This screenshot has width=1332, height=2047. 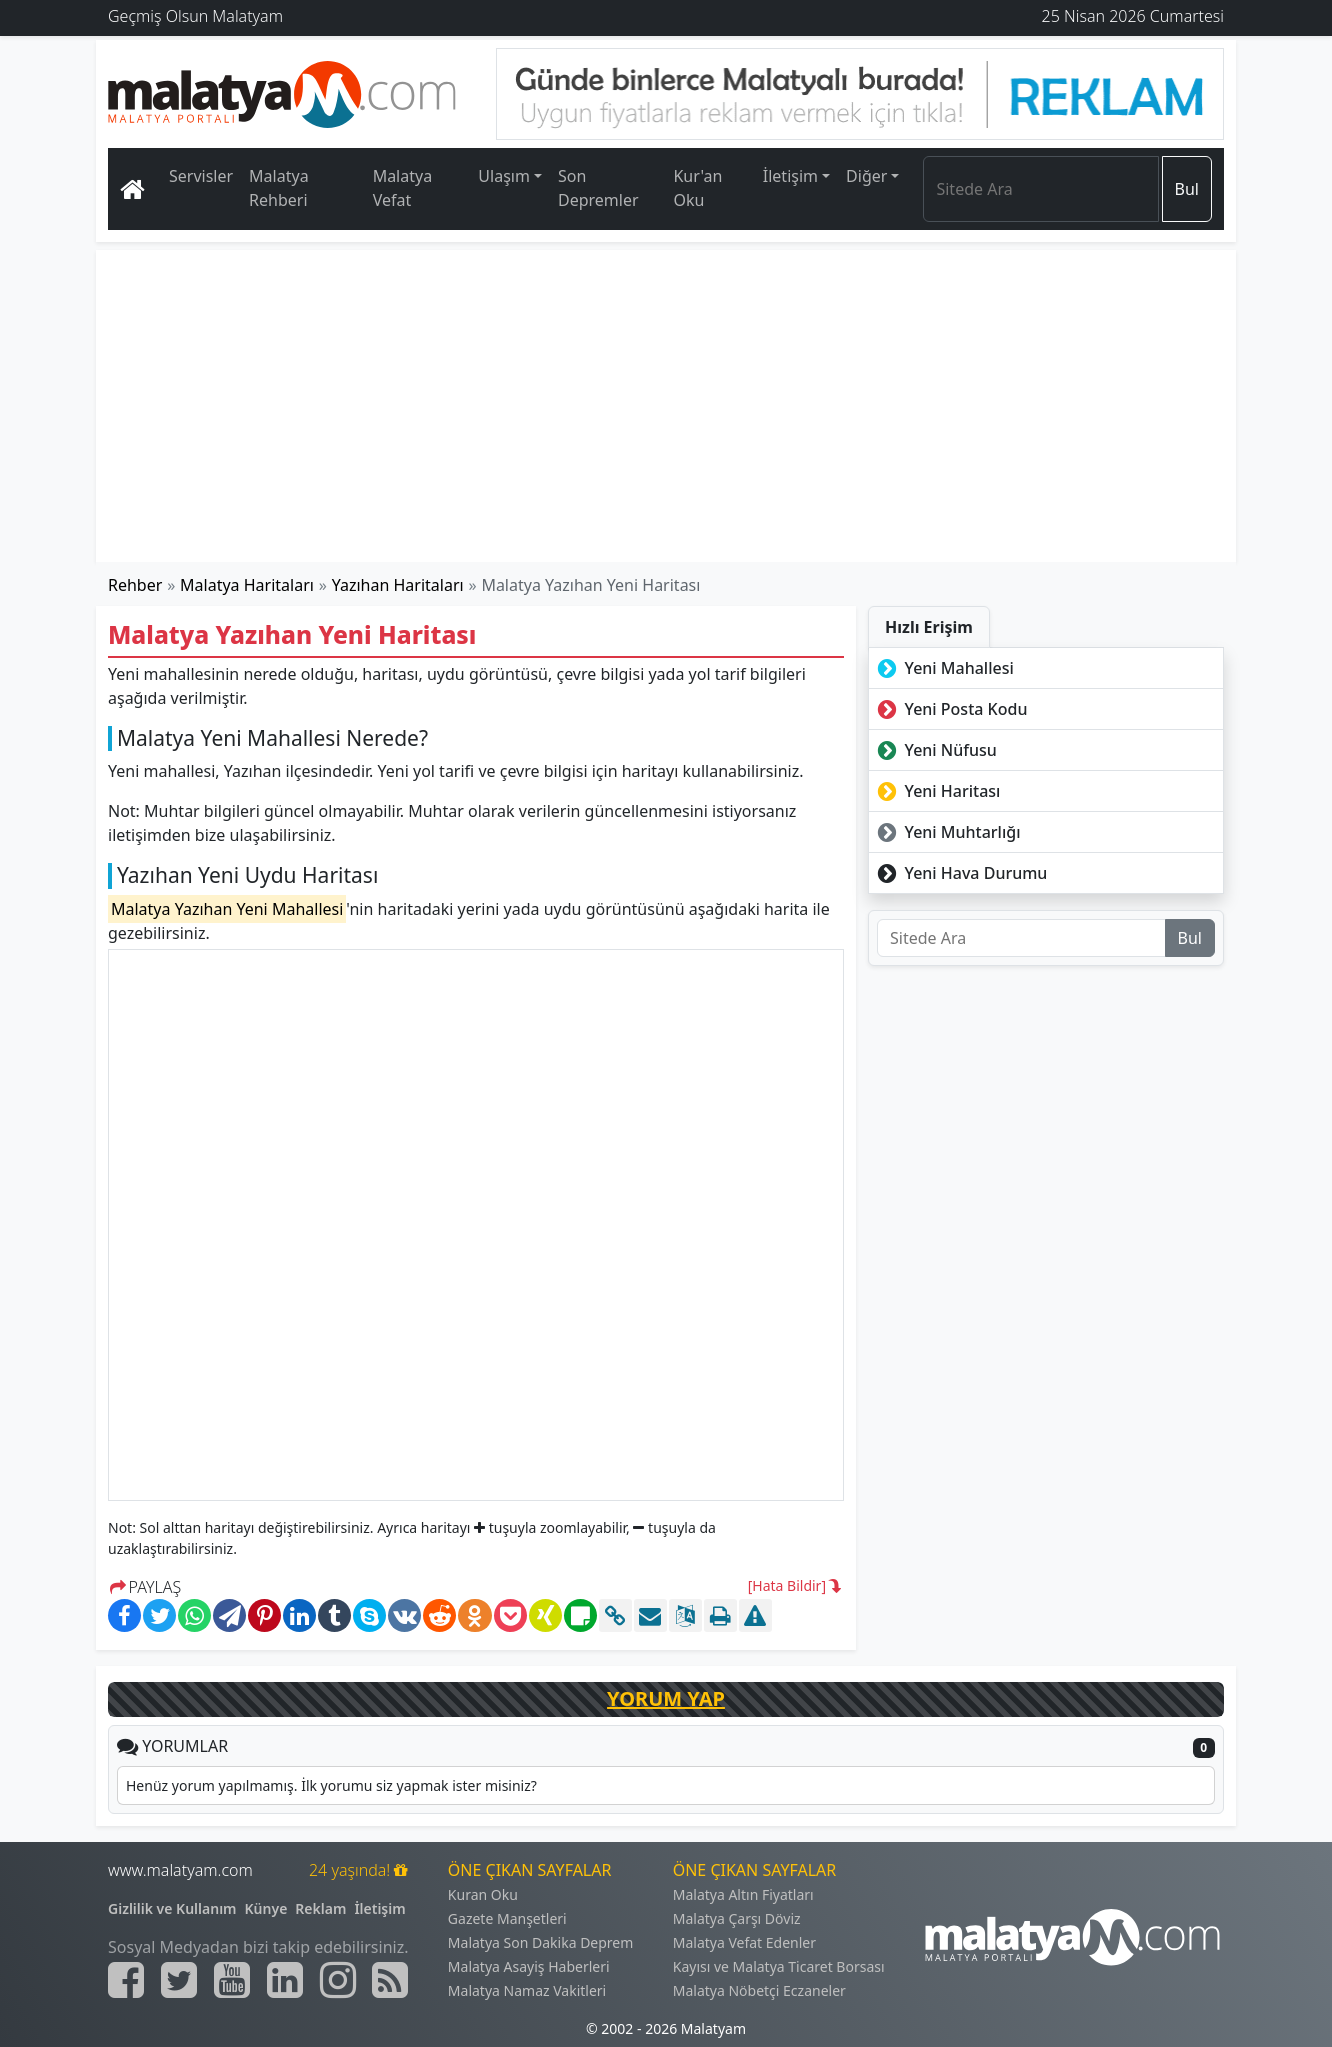 What do you see at coordinates (201, 176) in the screenshot?
I see `Servisler` at bounding box center [201, 176].